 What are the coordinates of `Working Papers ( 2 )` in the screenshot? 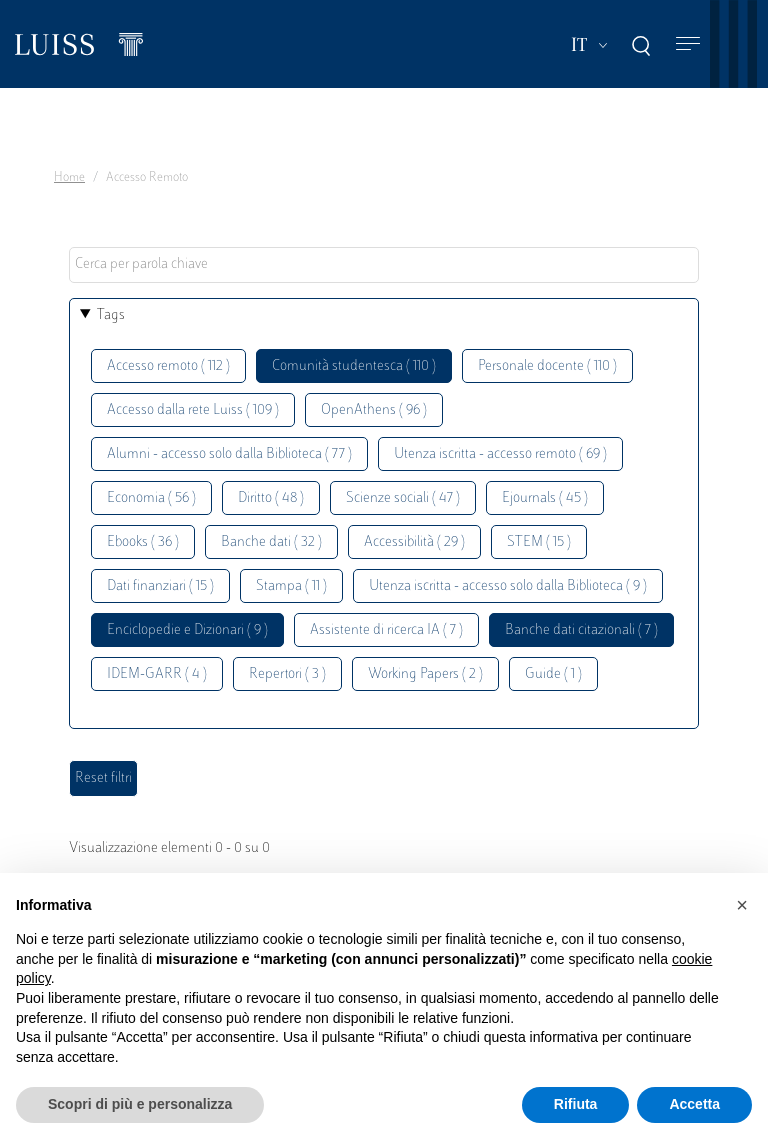 It's located at (425, 674).